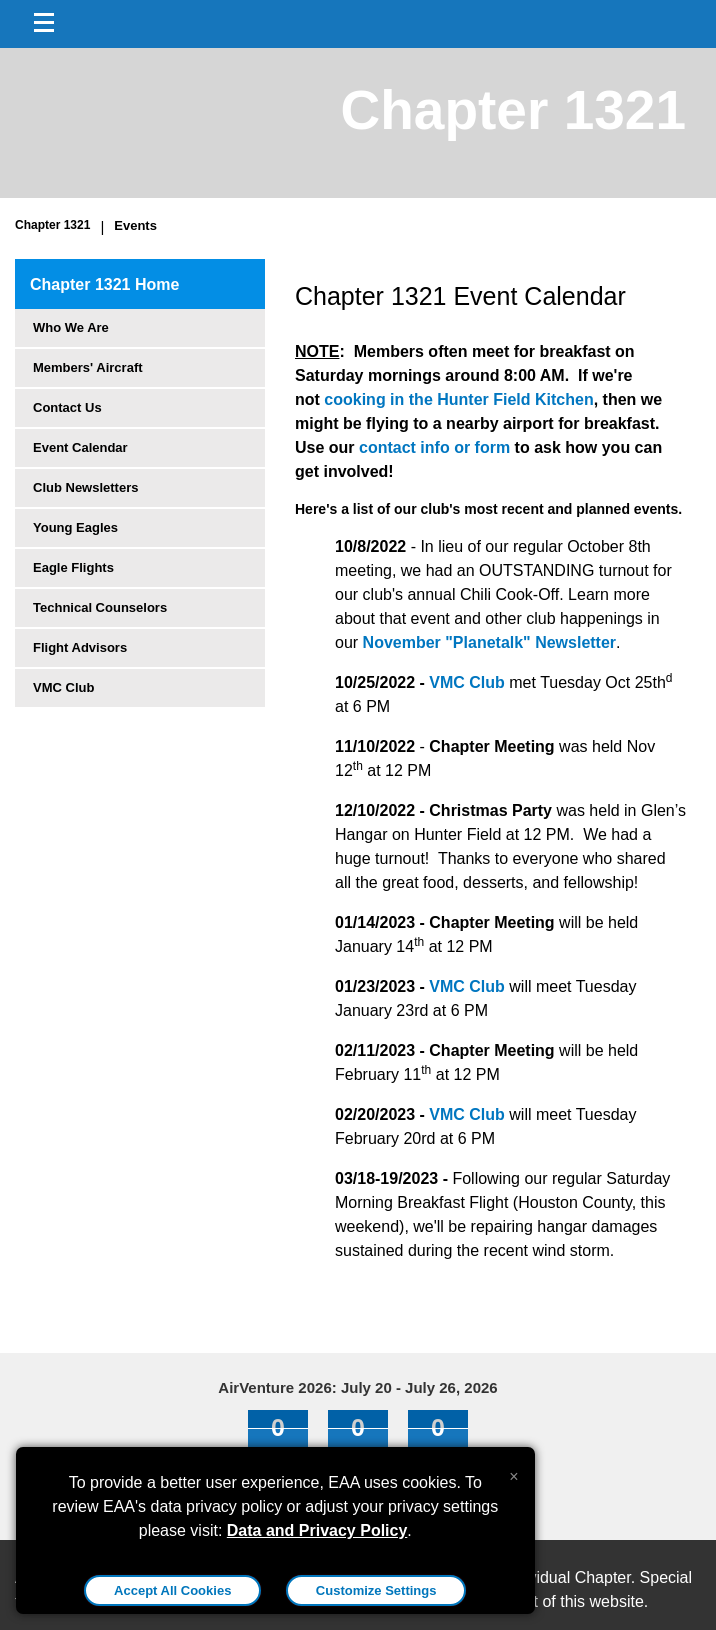 The height and width of the screenshot is (1630, 716). What do you see at coordinates (80, 447) in the screenshot?
I see `Event Calendar` at bounding box center [80, 447].